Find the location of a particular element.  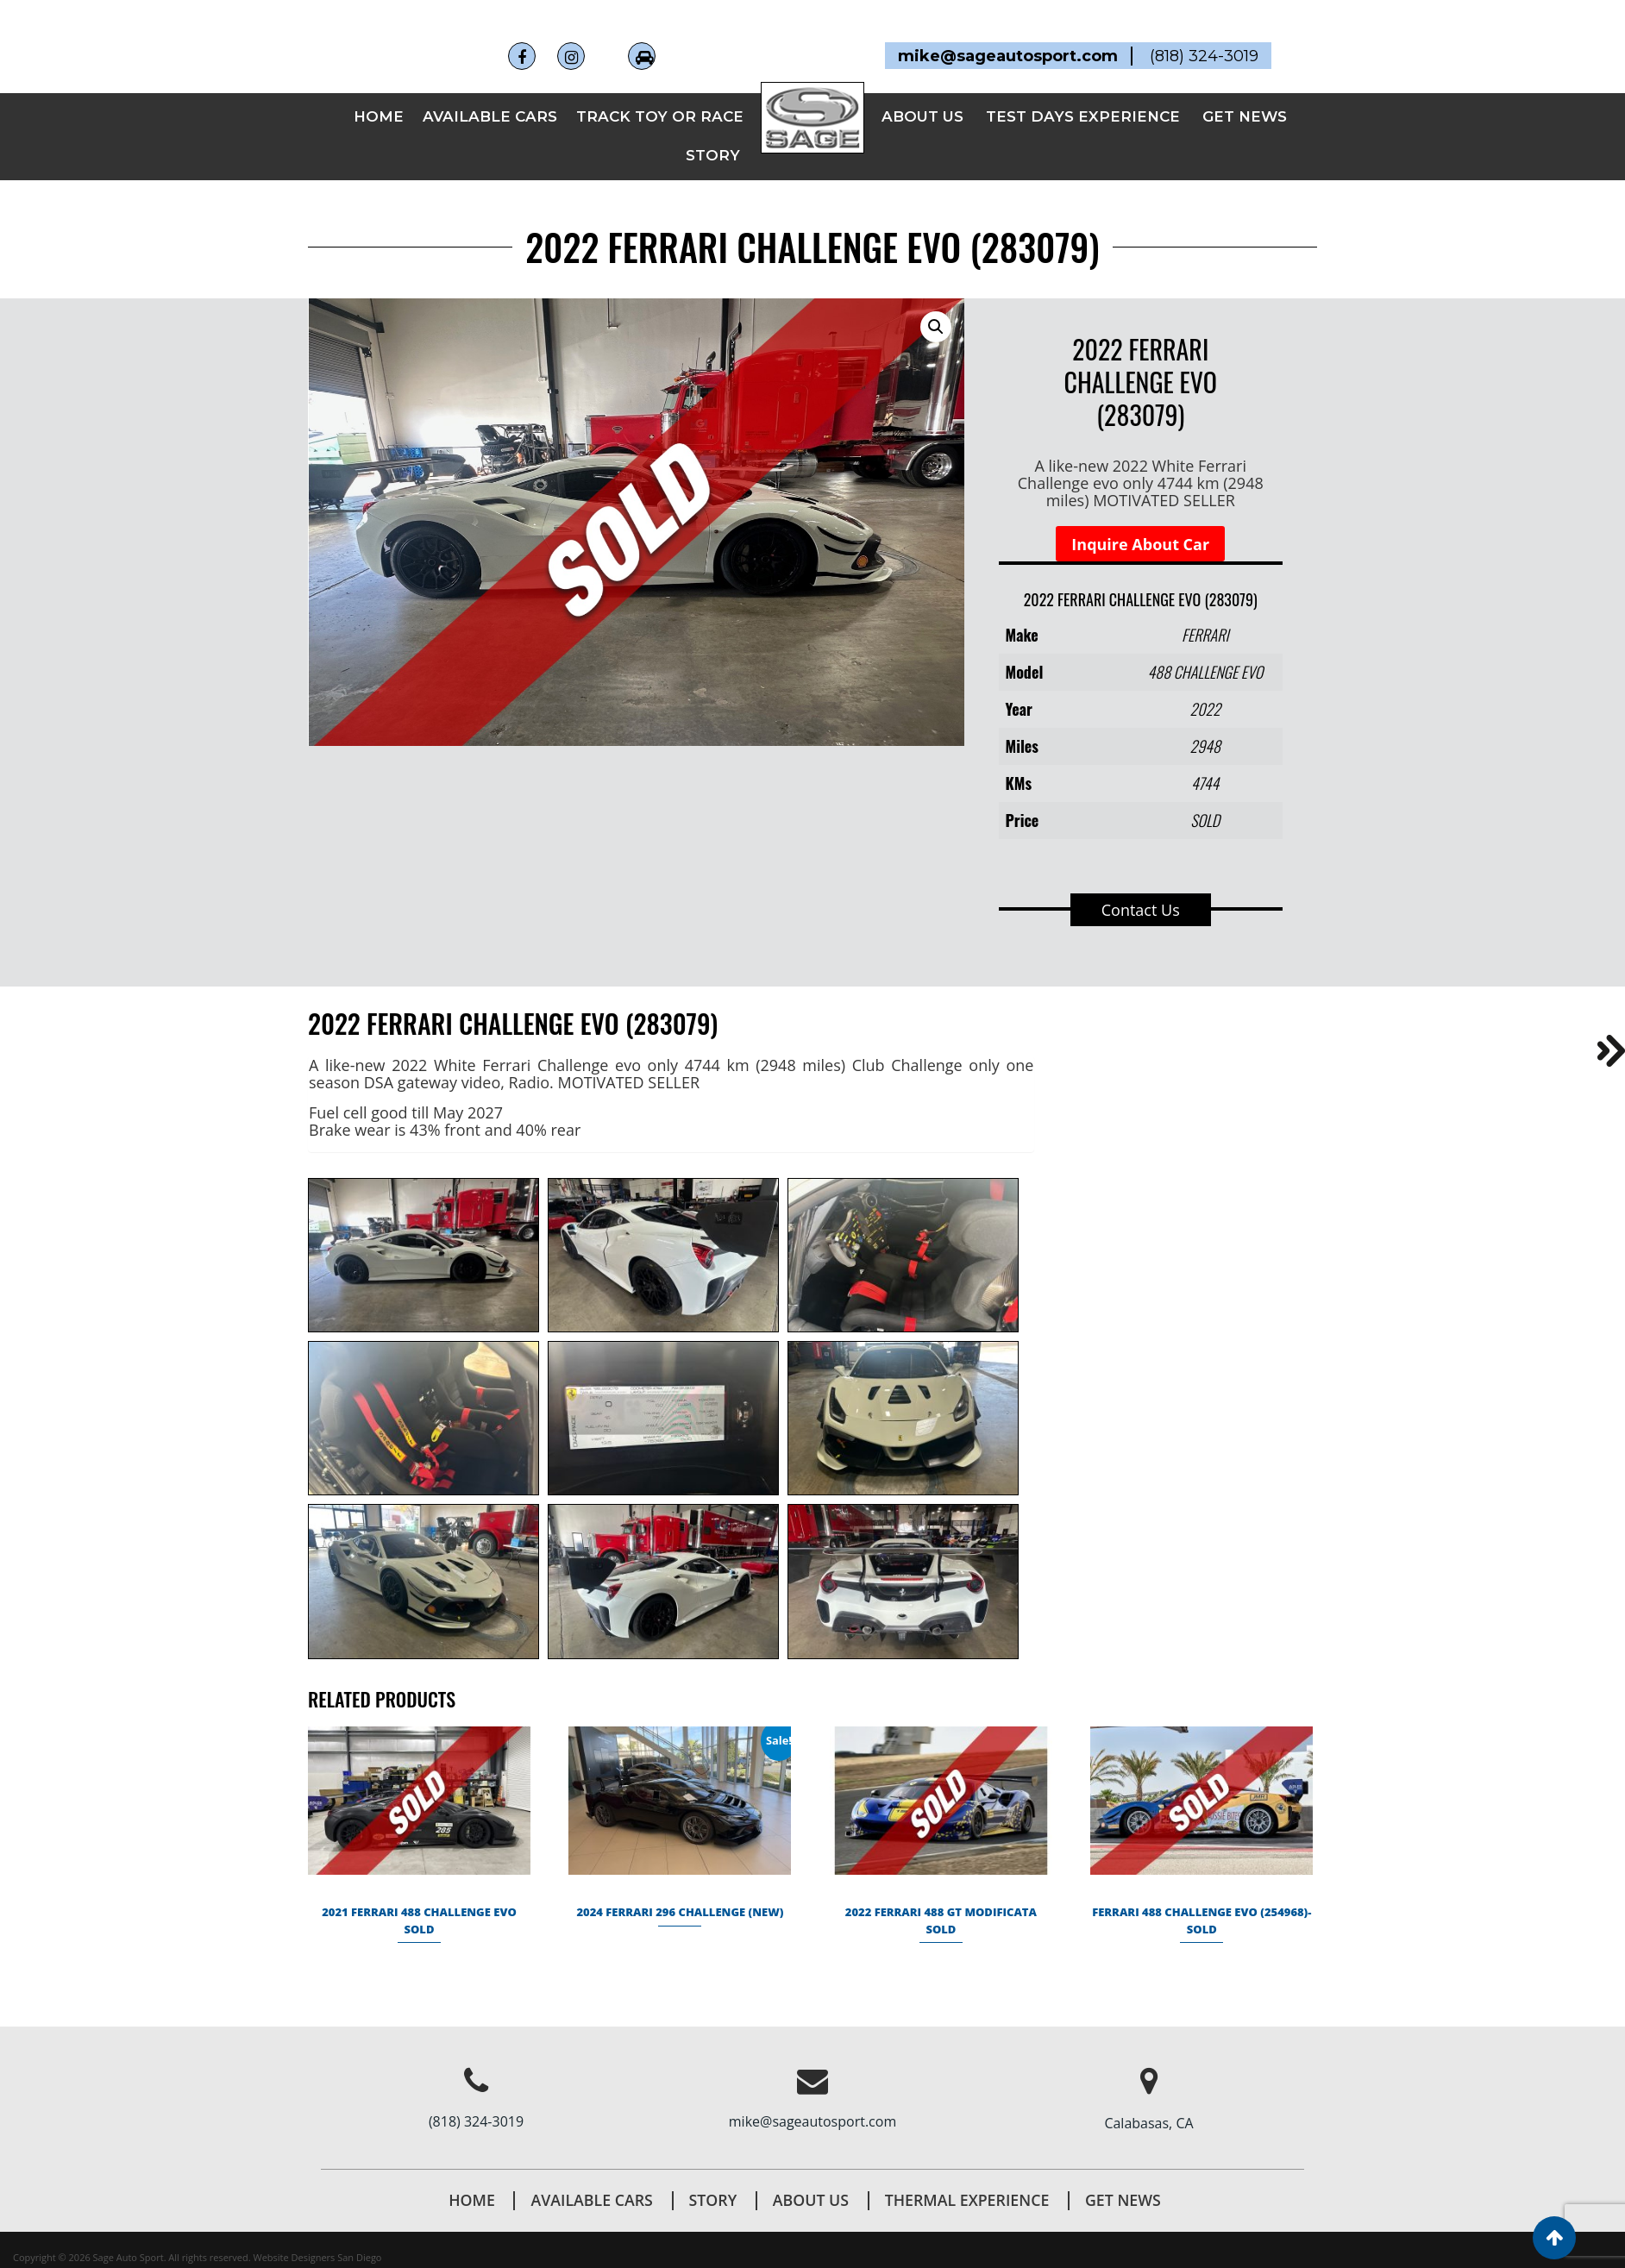

TEST DAYS EXPERIENCE is located at coordinates (1083, 92).